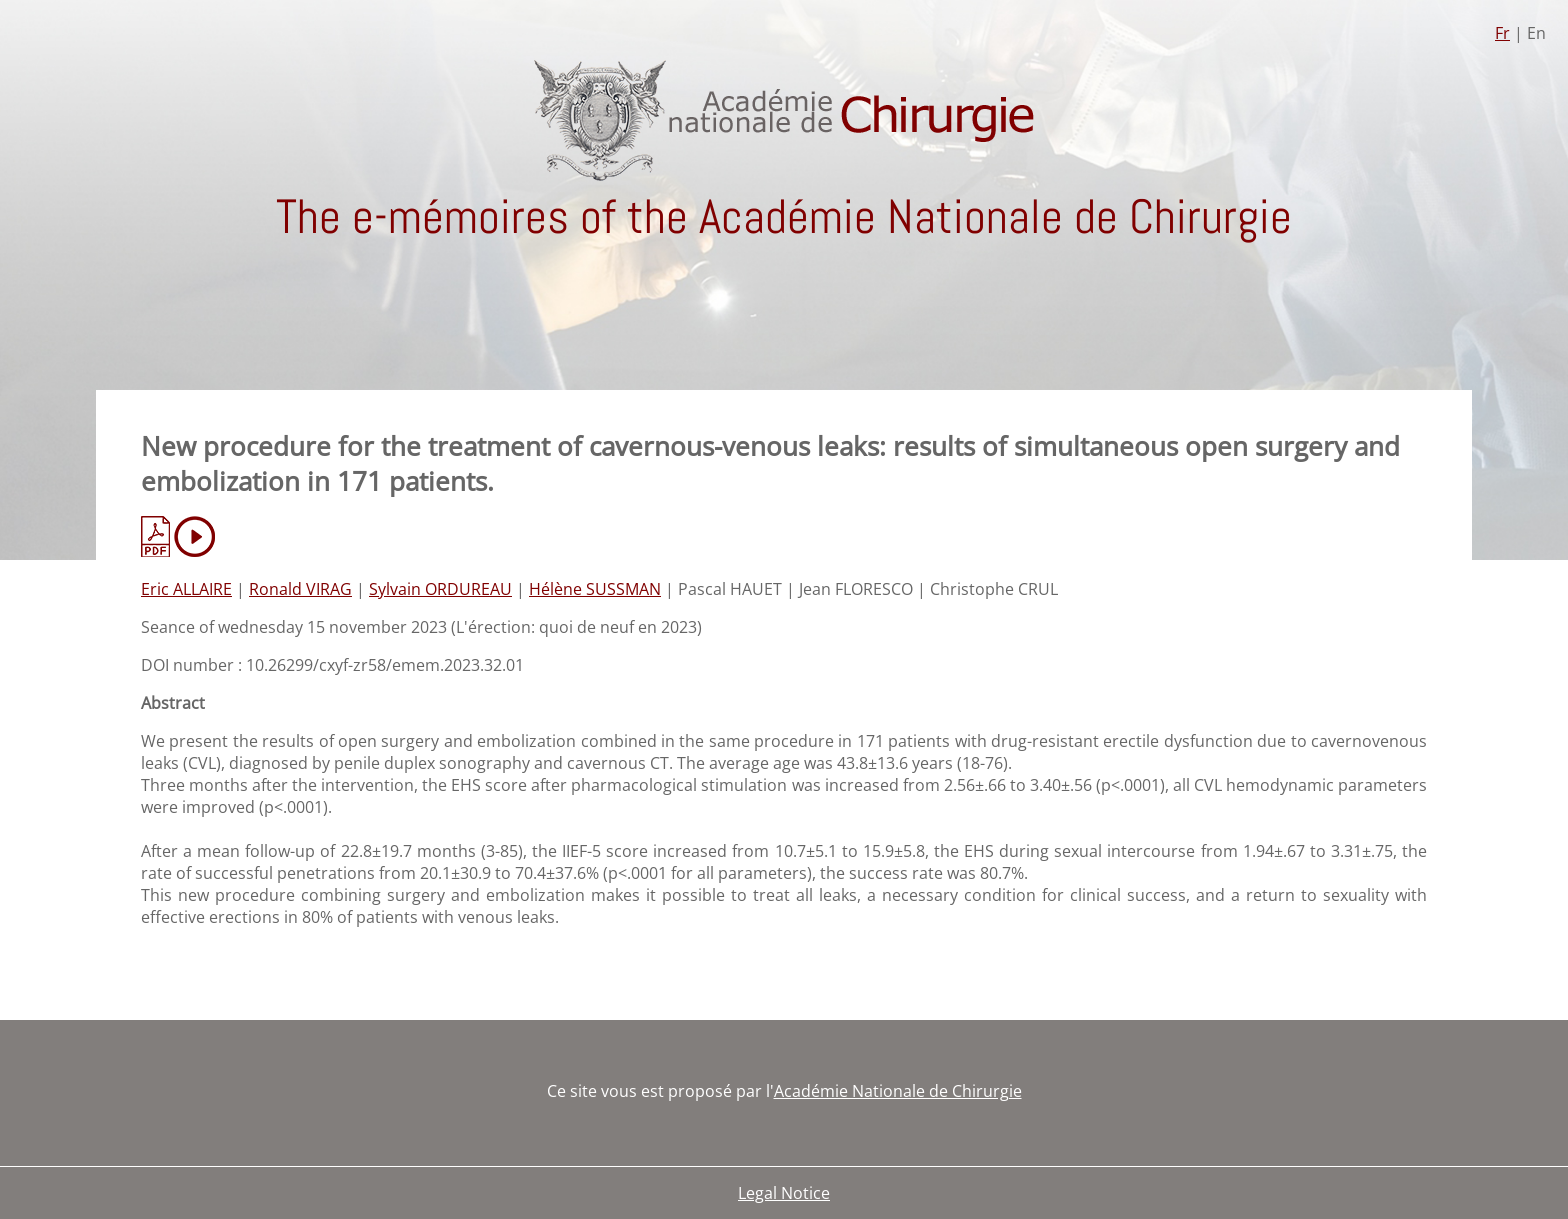 The width and height of the screenshot is (1568, 1219). Describe the element at coordinates (186, 589) in the screenshot. I see `Eric ALLAIRE` at that location.